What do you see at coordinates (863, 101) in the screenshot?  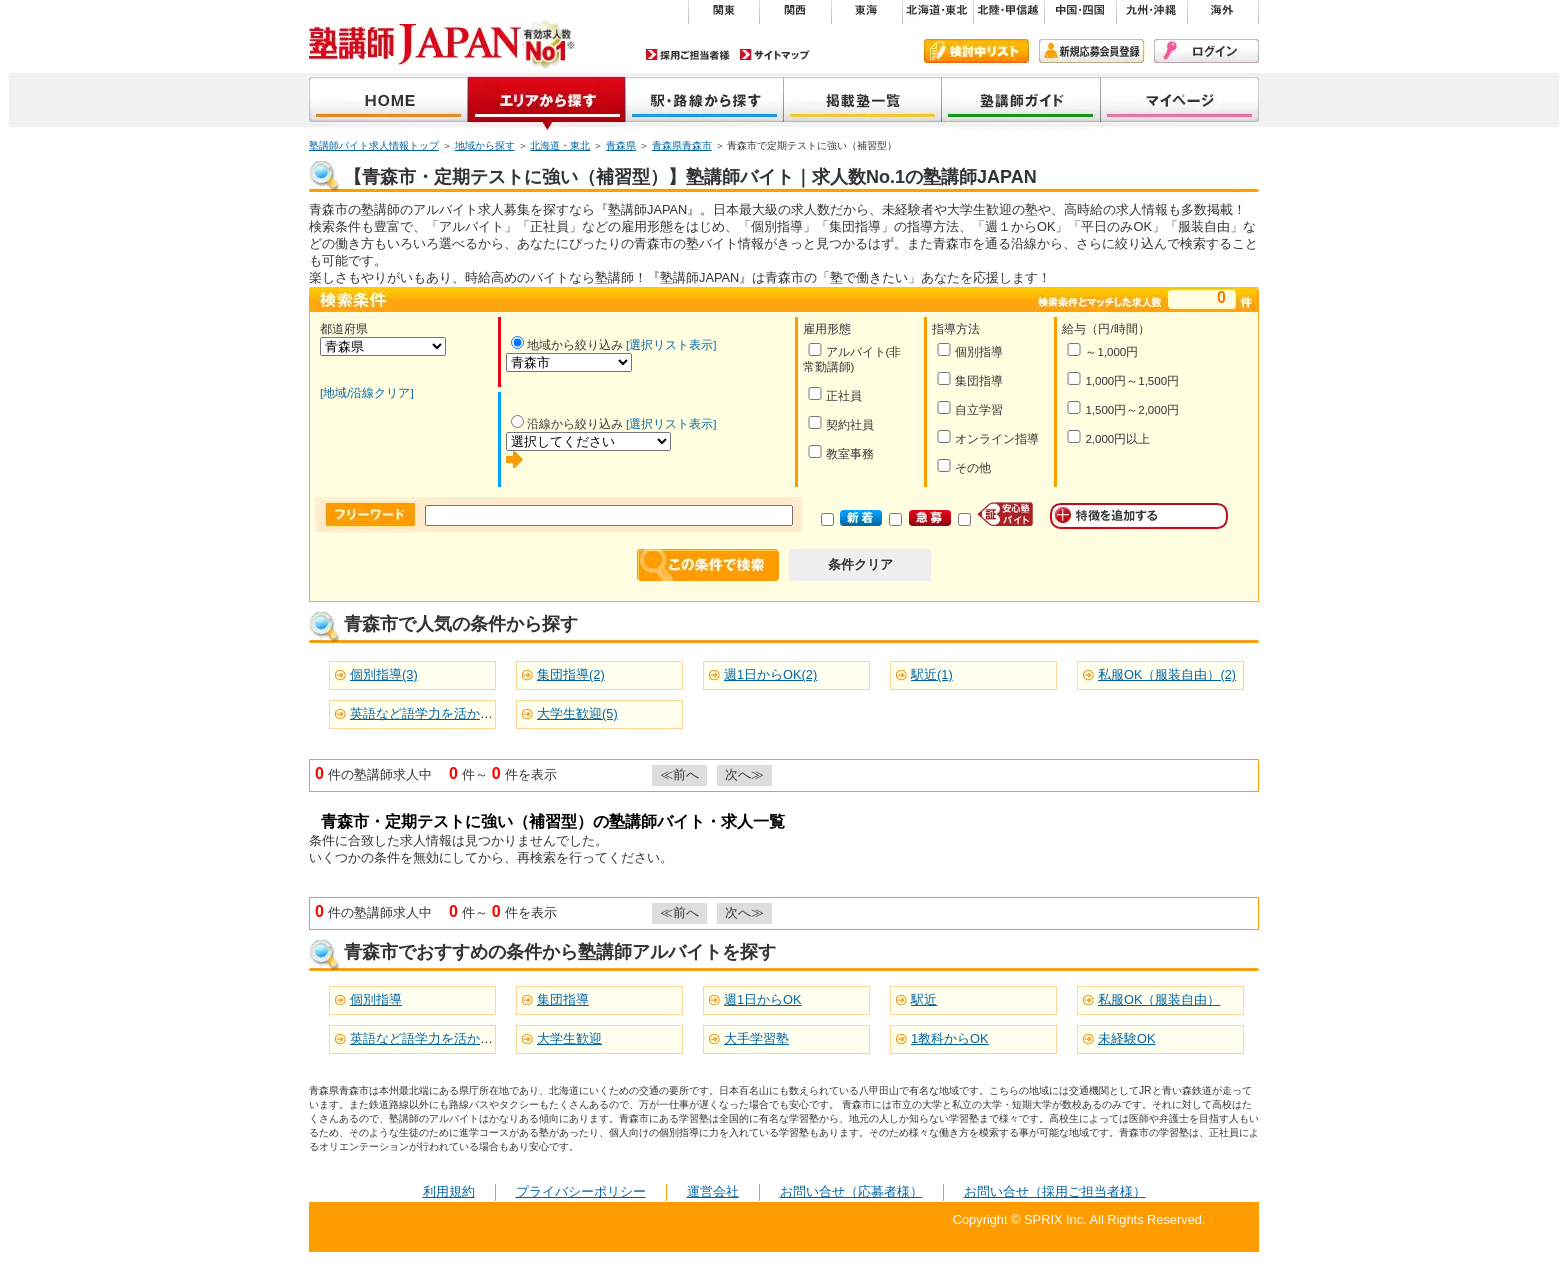 I see `掲載塾一覧` at bounding box center [863, 101].